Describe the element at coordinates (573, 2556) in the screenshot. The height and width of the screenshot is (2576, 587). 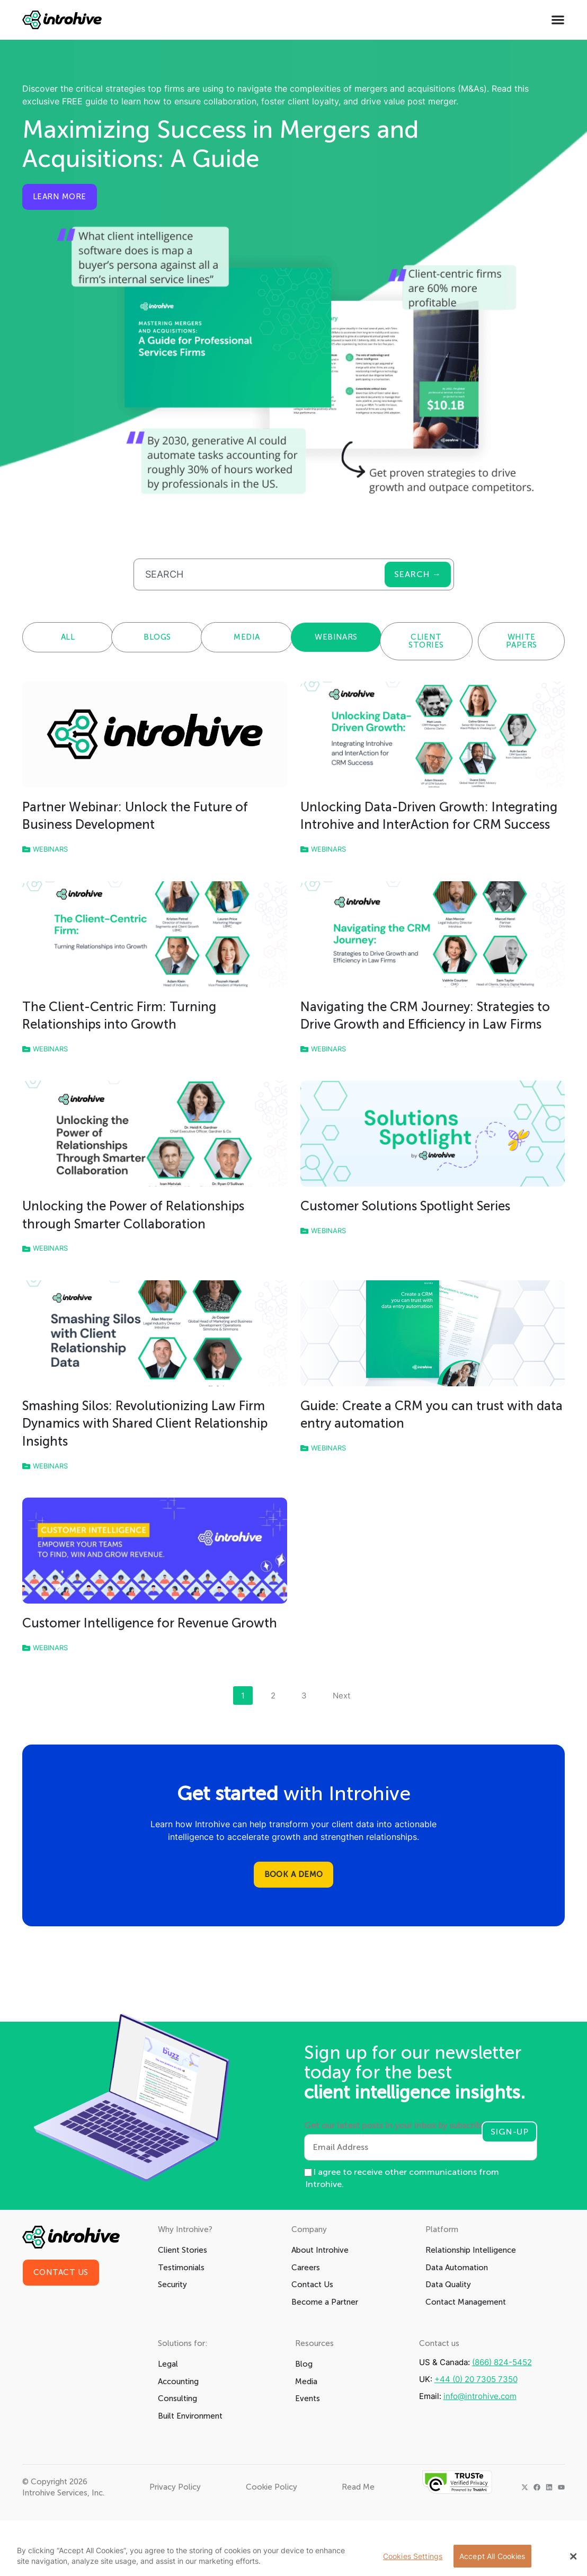
I see `[Close Banner]` at that location.